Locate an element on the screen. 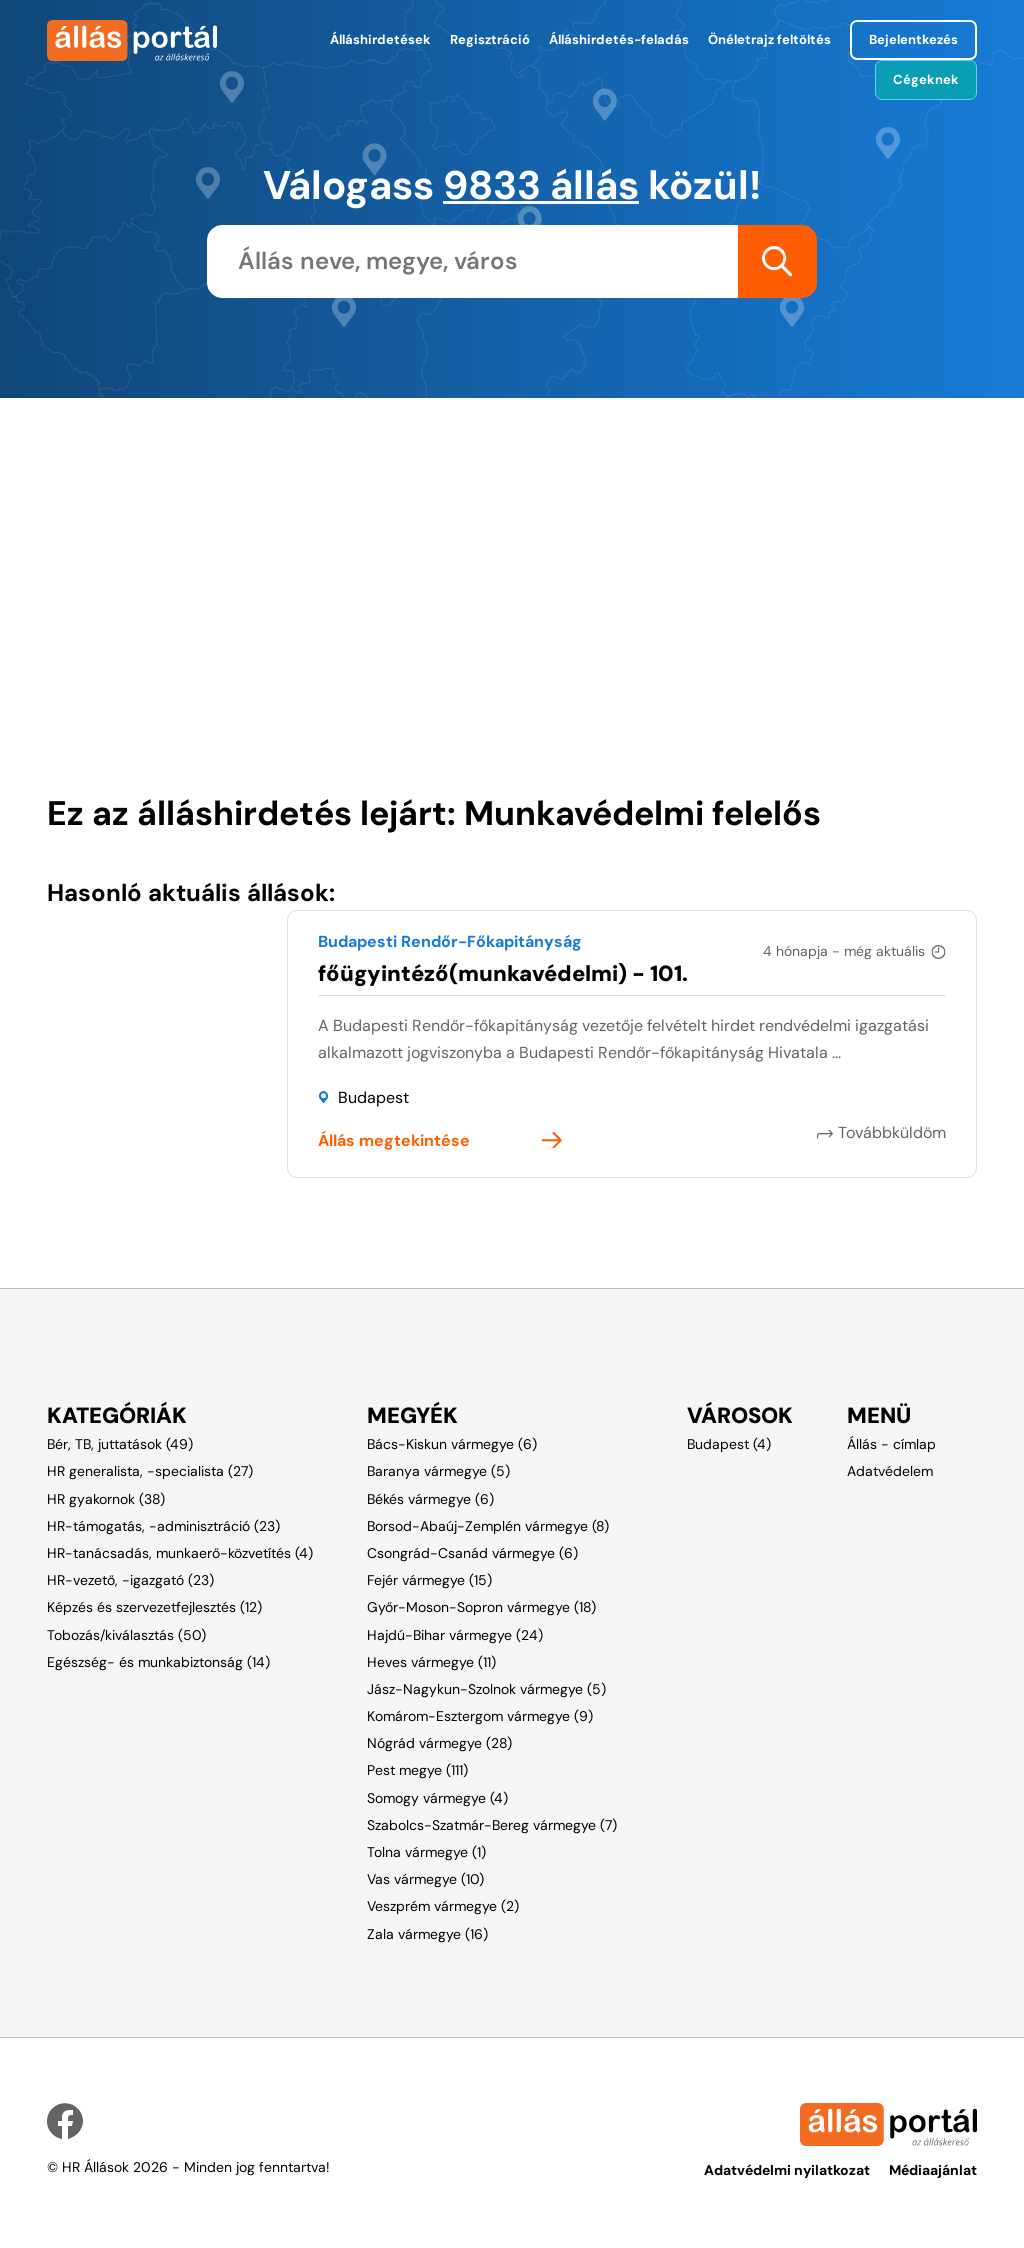 The image size is (1024, 2248). HR-tanácsadás, munkaerő-közvetítés (4) is located at coordinates (180, 1553).